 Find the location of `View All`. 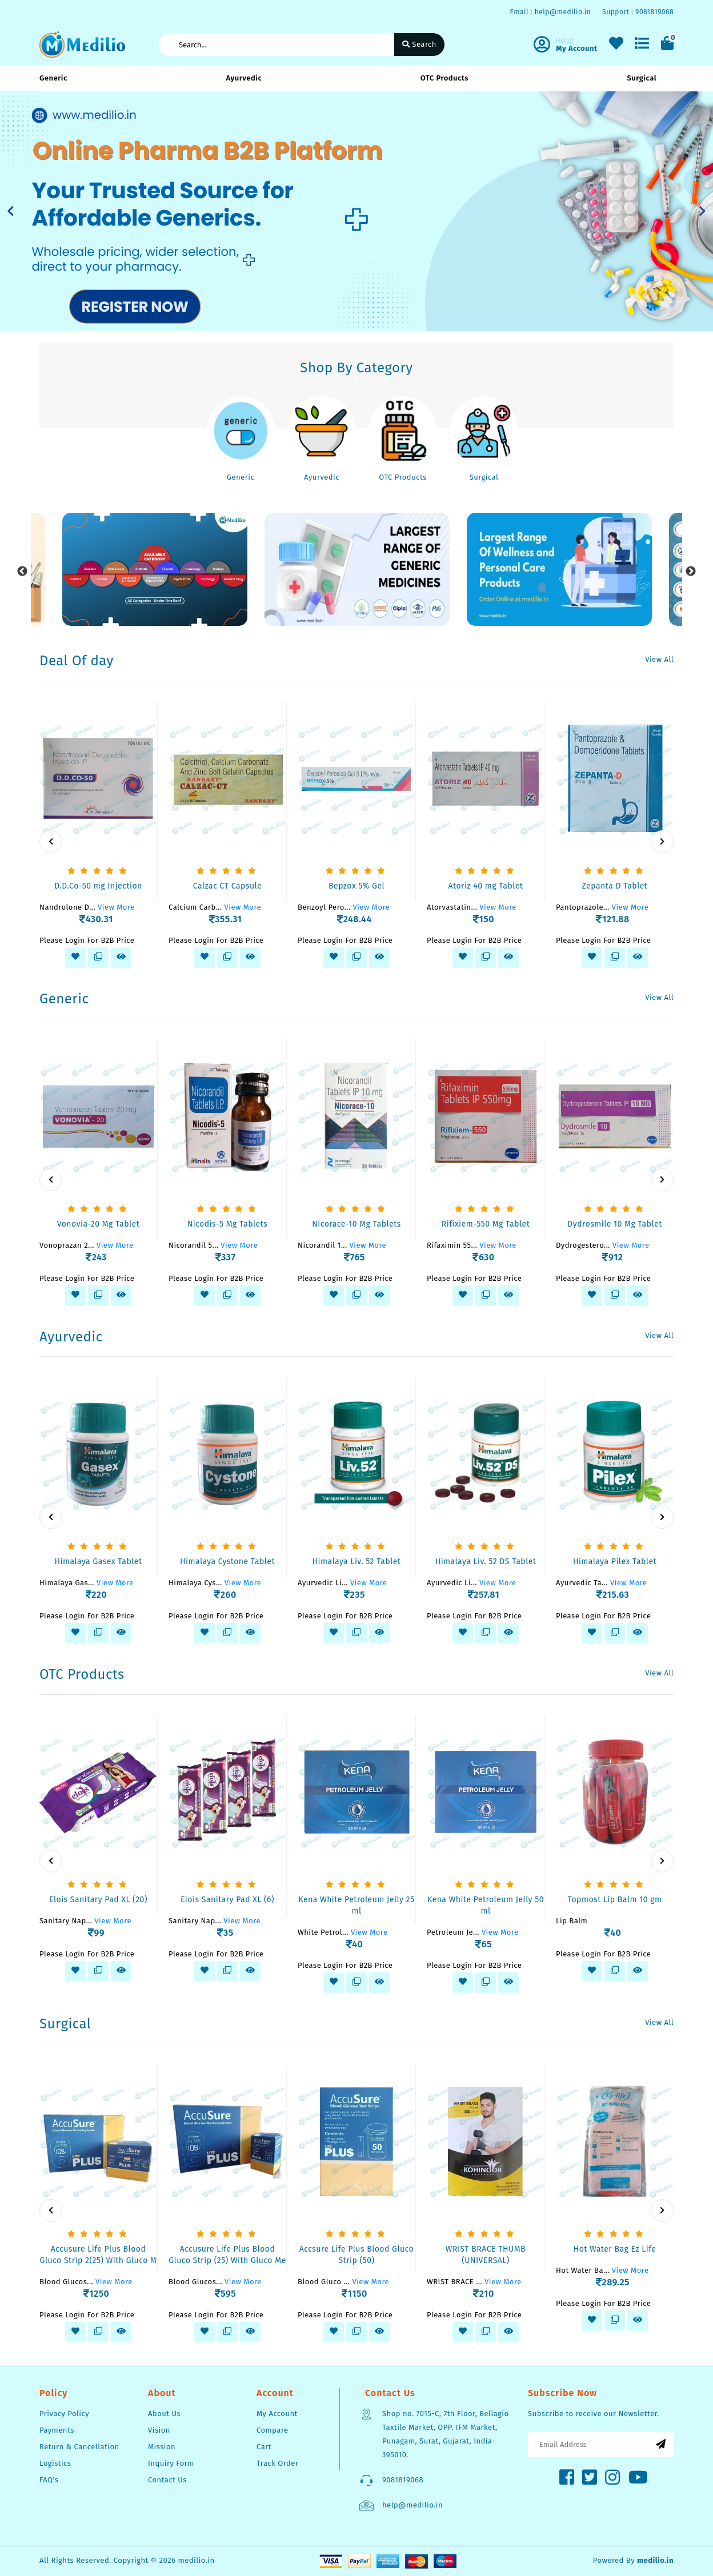

View All is located at coordinates (659, 659).